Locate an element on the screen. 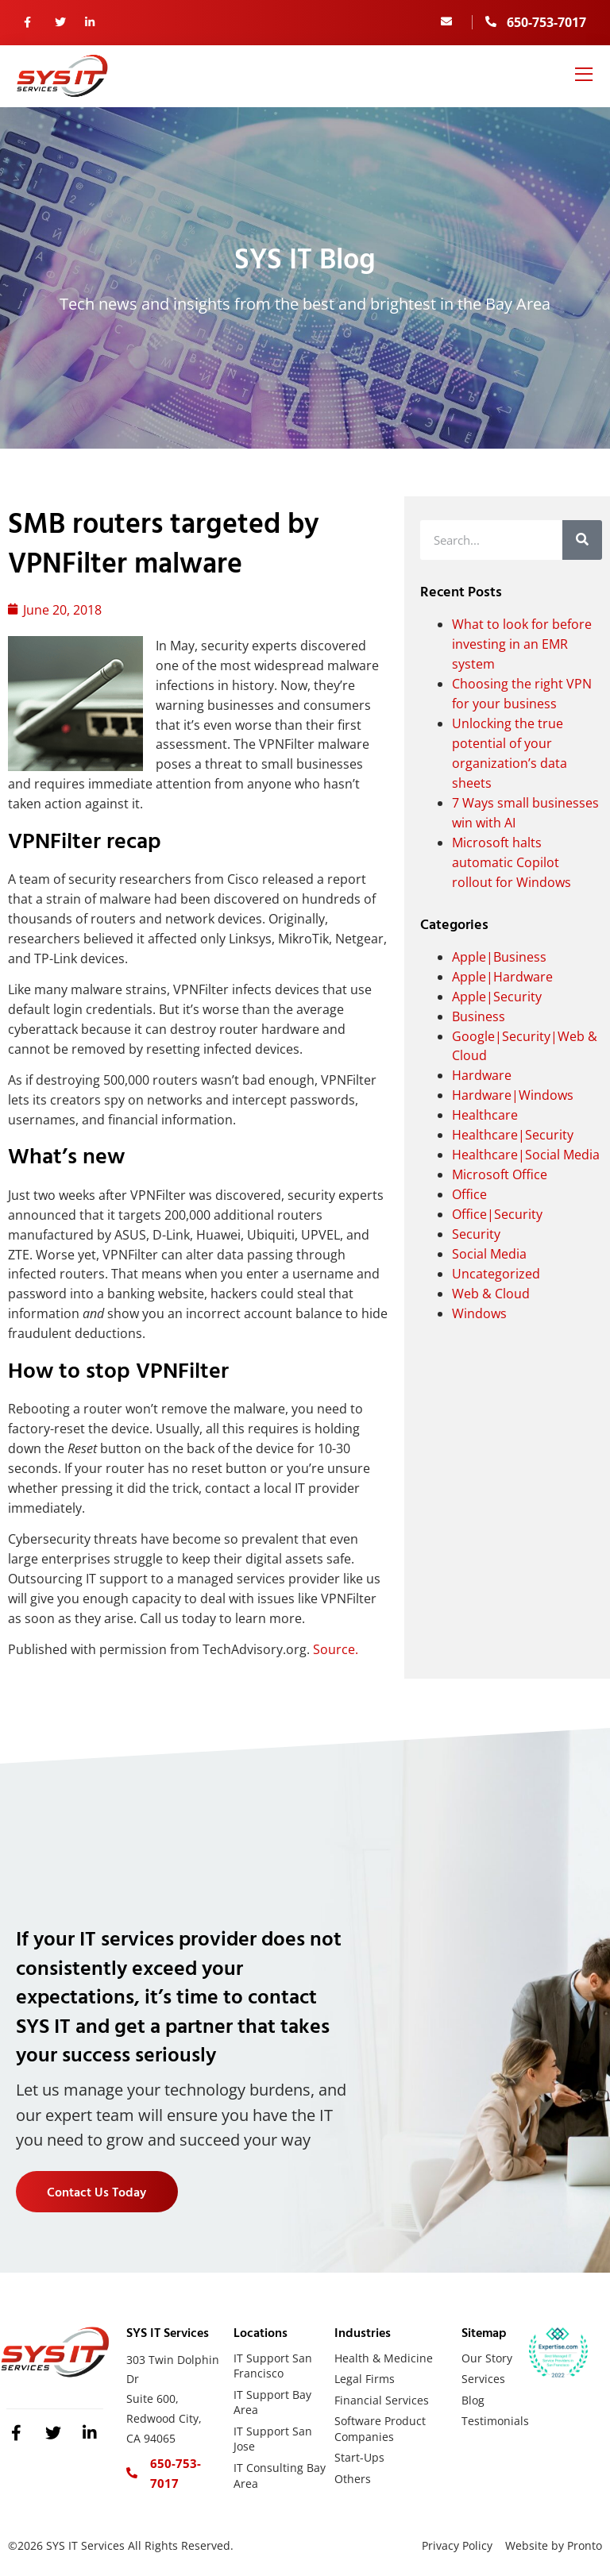 The height and width of the screenshot is (2576, 610). Apple|Business is located at coordinates (499, 957).